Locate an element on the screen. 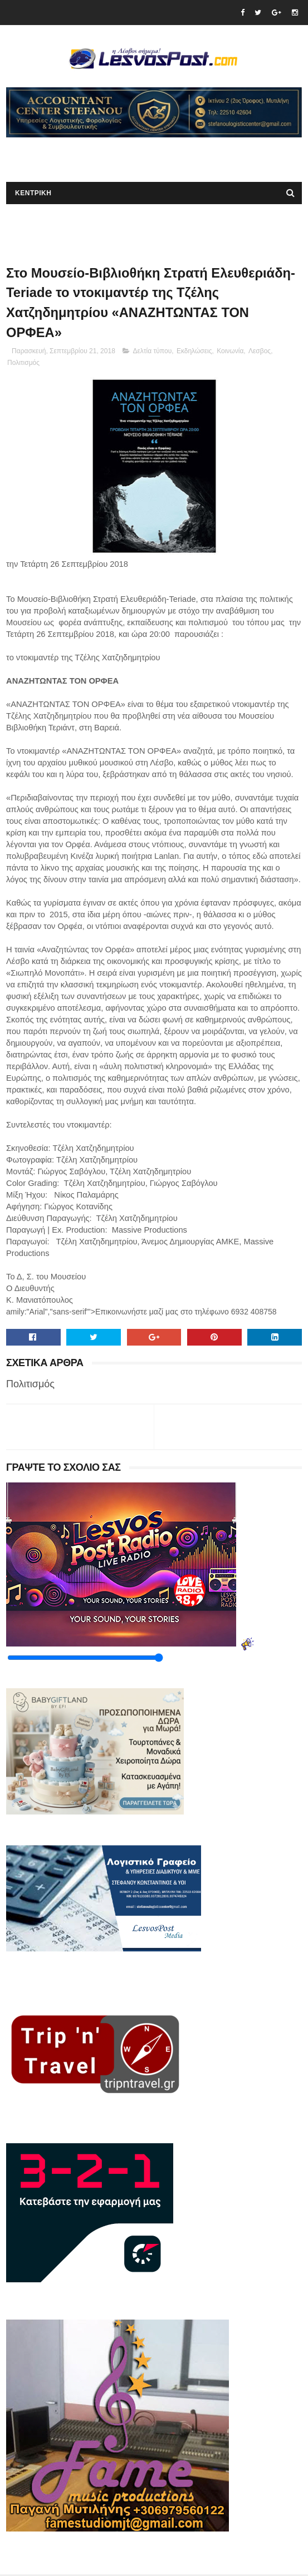 The image size is (308, 2576). Δελτία τύπου is located at coordinates (152, 353).